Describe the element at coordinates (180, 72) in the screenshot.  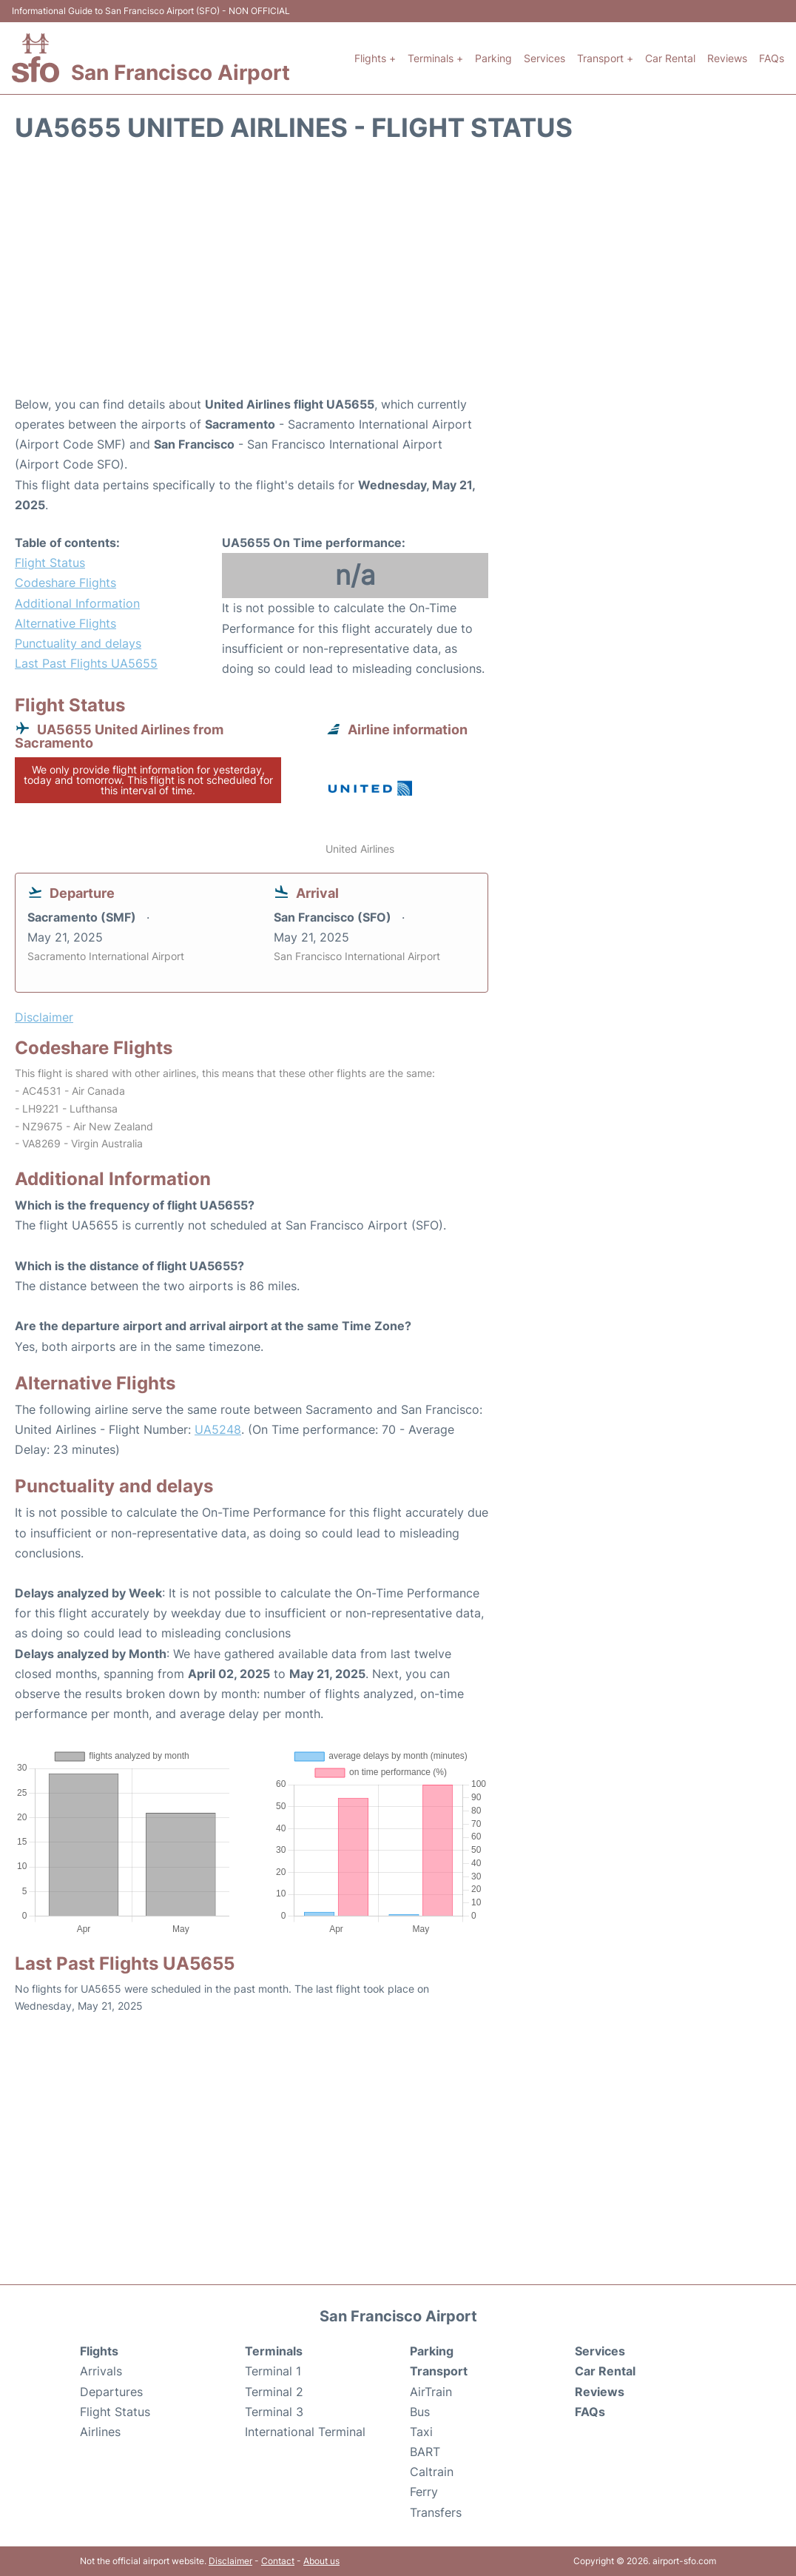
I see `San Francisco Airport` at that location.